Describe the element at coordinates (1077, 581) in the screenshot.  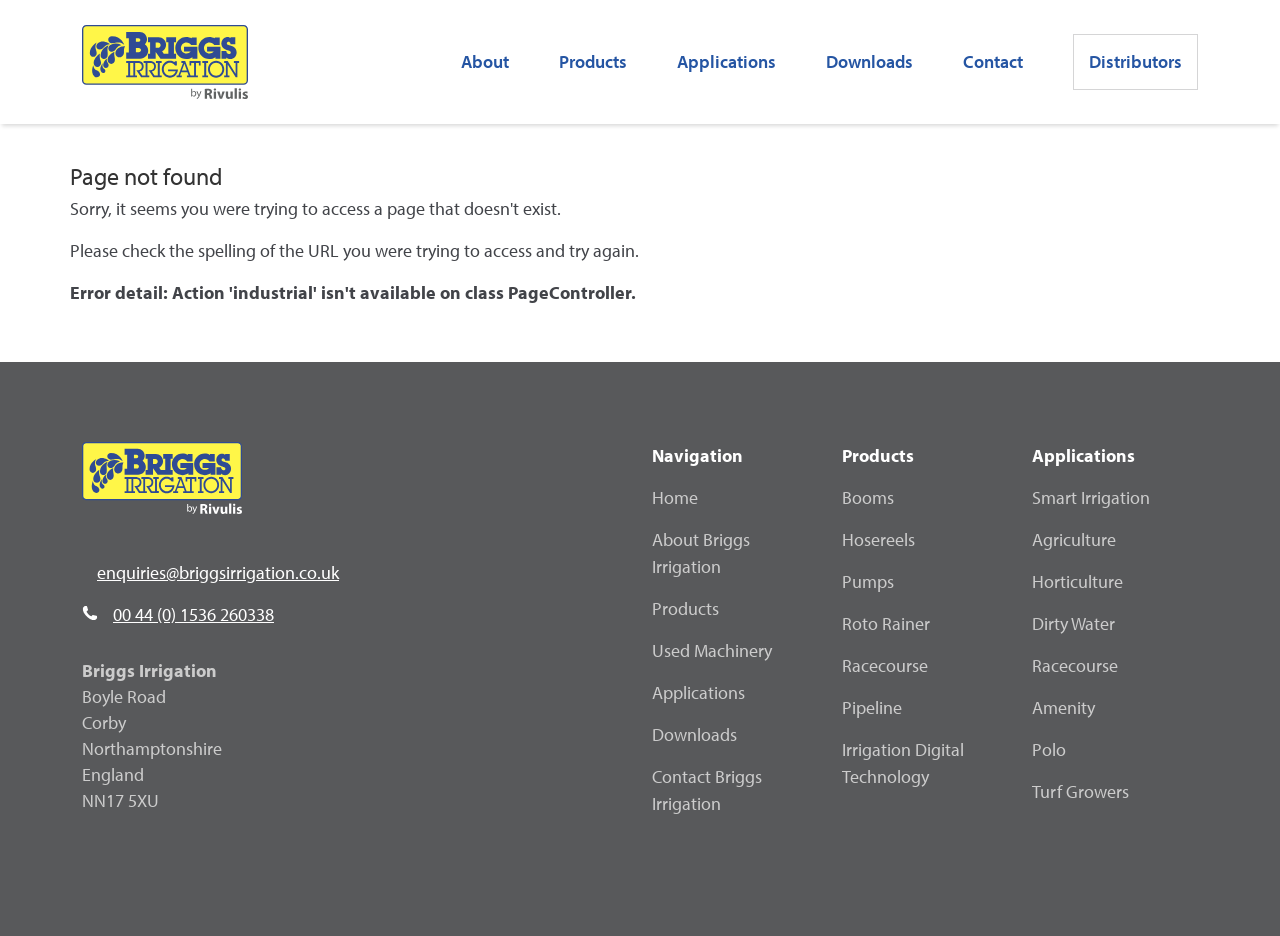
I see `Horticulture` at that location.